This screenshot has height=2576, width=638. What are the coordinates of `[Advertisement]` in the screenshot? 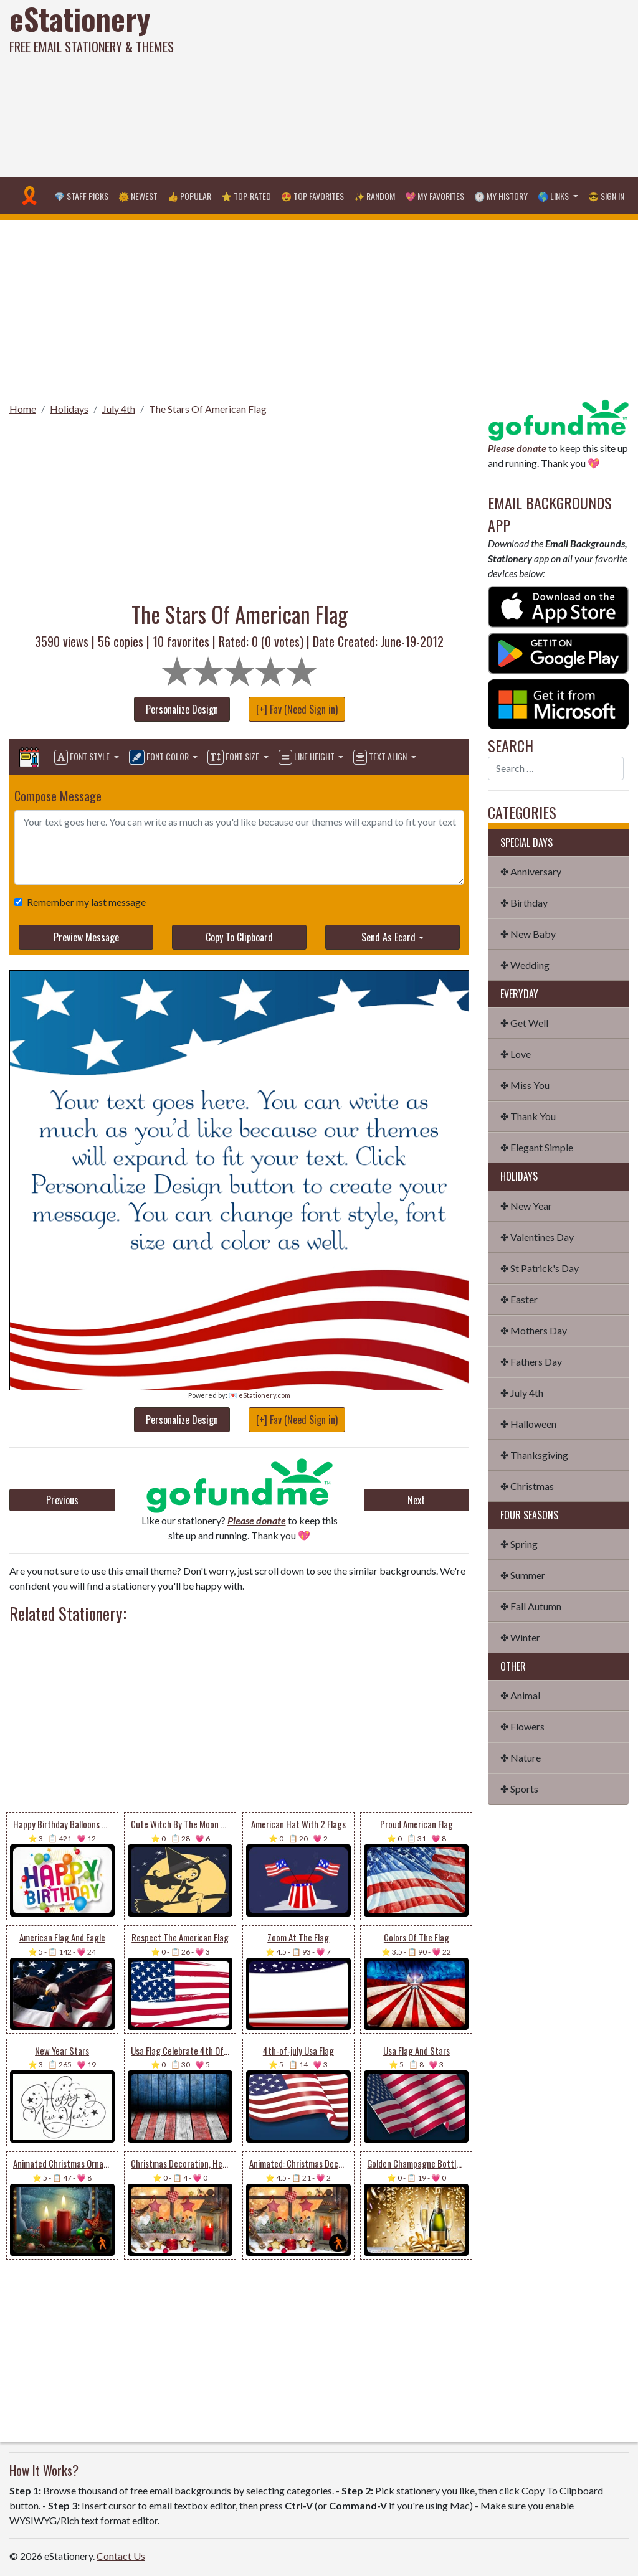 It's located at (429, 87).